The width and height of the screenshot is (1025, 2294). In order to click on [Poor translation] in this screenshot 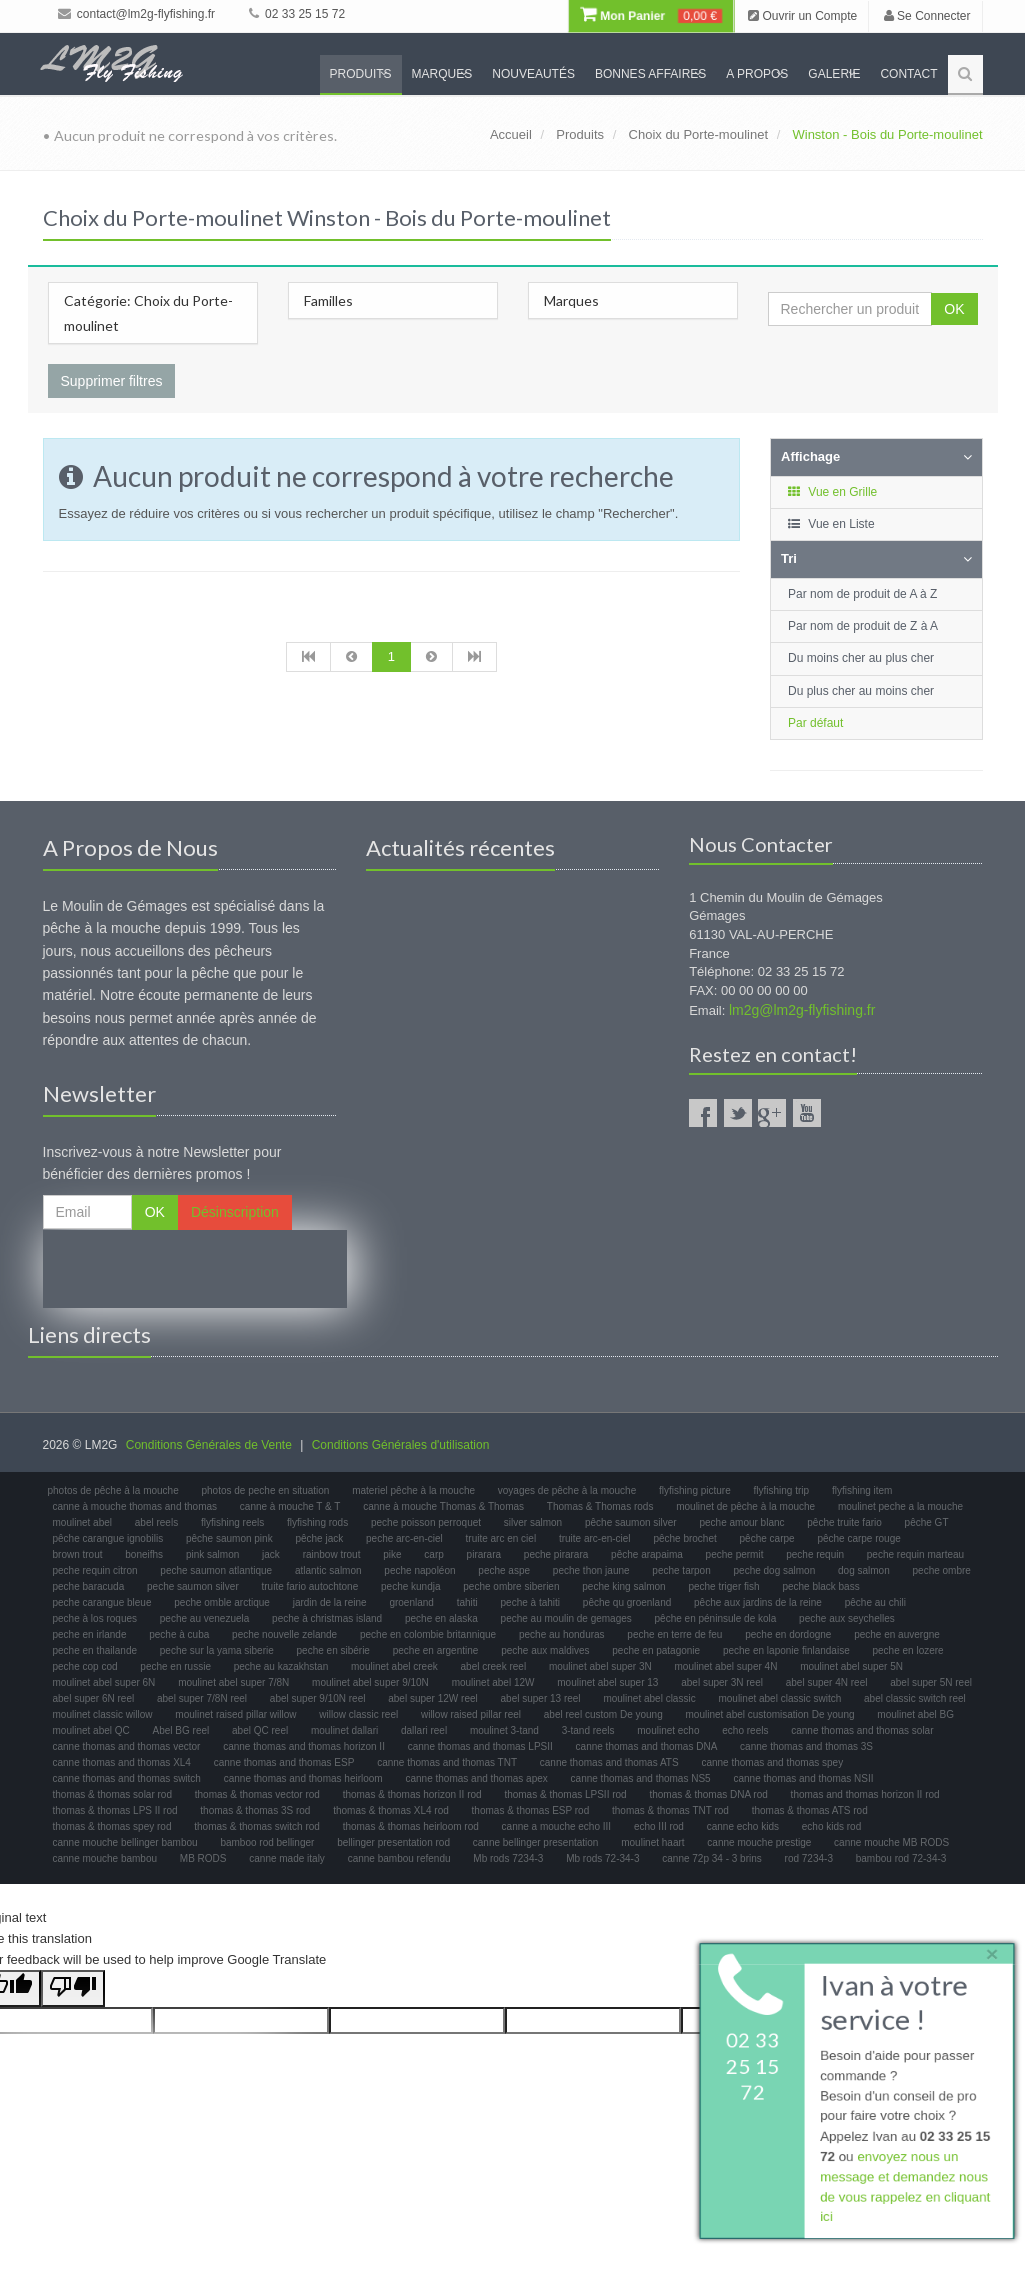, I will do `click(73, 1988)`.